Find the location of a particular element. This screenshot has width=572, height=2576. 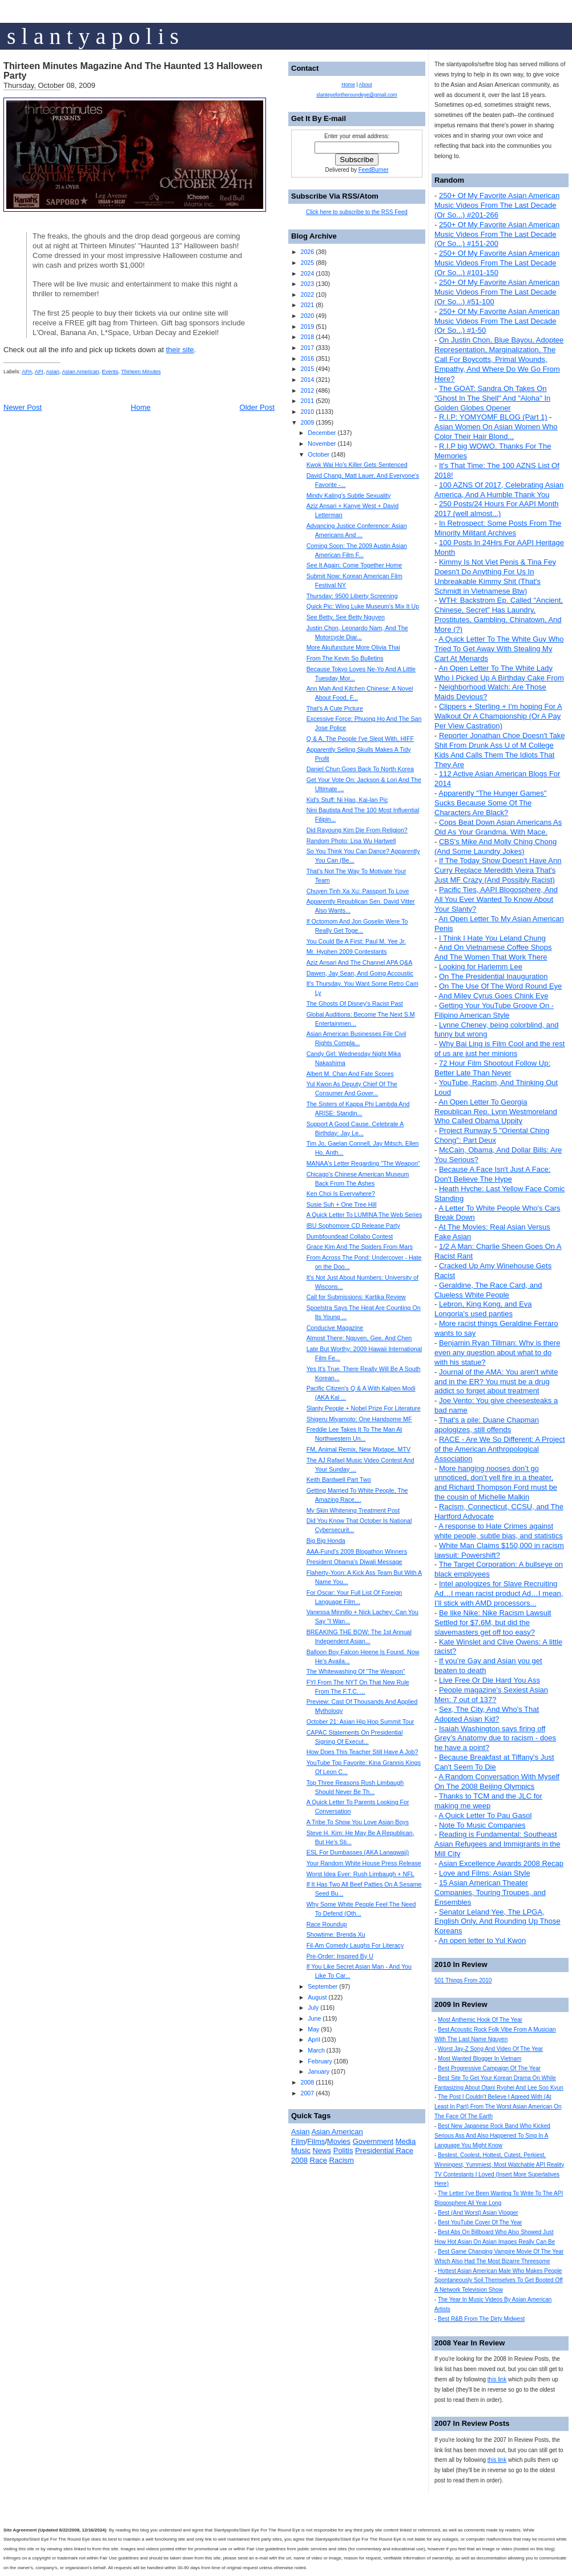

Race is located at coordinates (318, 2160).